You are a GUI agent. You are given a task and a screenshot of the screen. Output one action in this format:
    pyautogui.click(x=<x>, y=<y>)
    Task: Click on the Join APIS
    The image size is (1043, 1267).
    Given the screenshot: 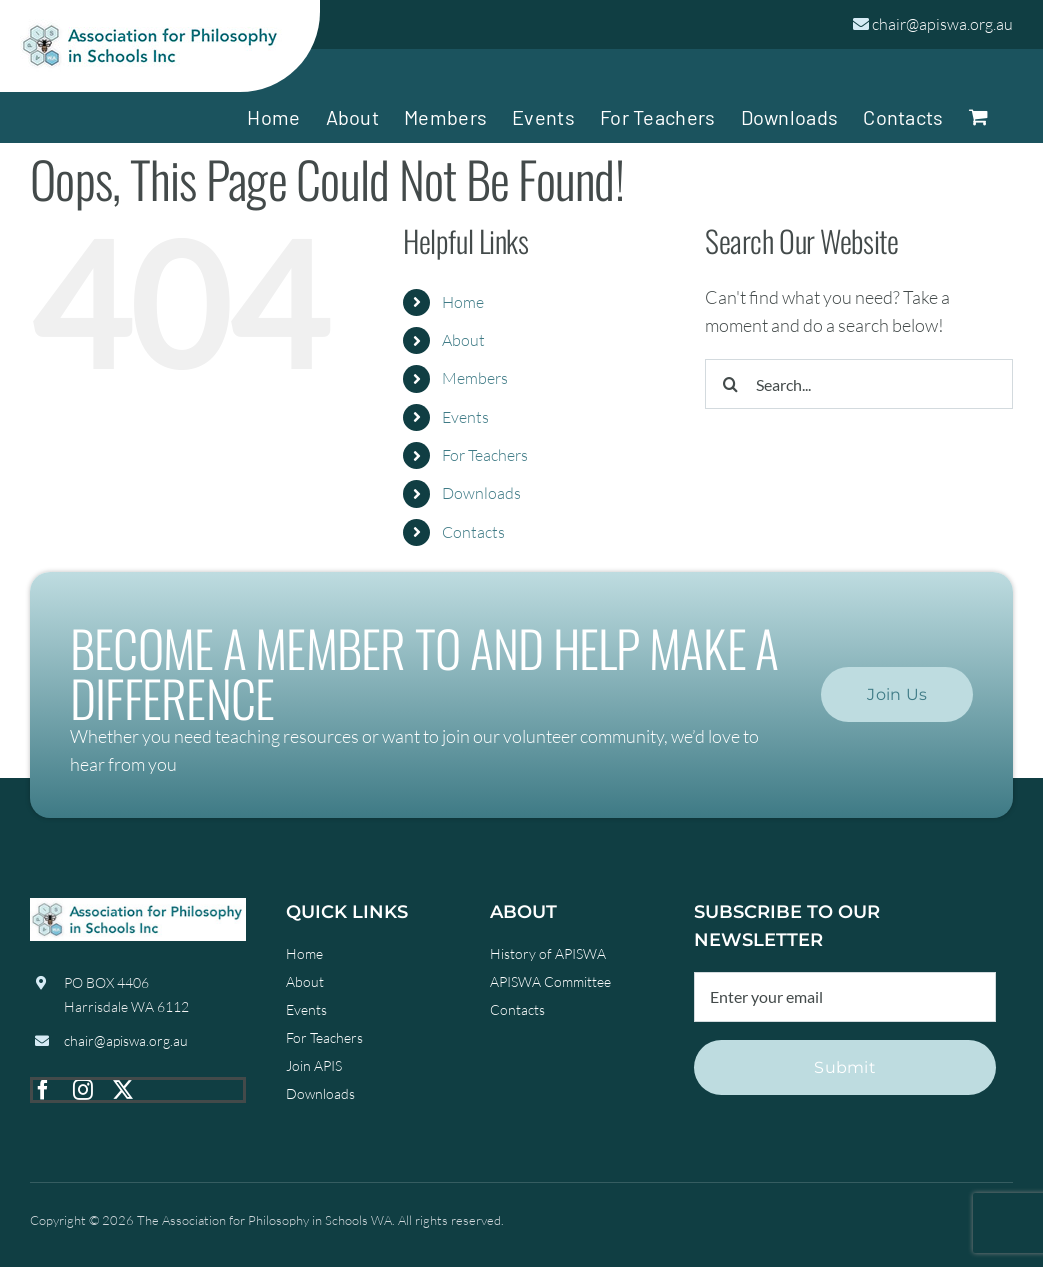 What is the action you would take?
    pyautogui.click(x=314, y=1065)
    